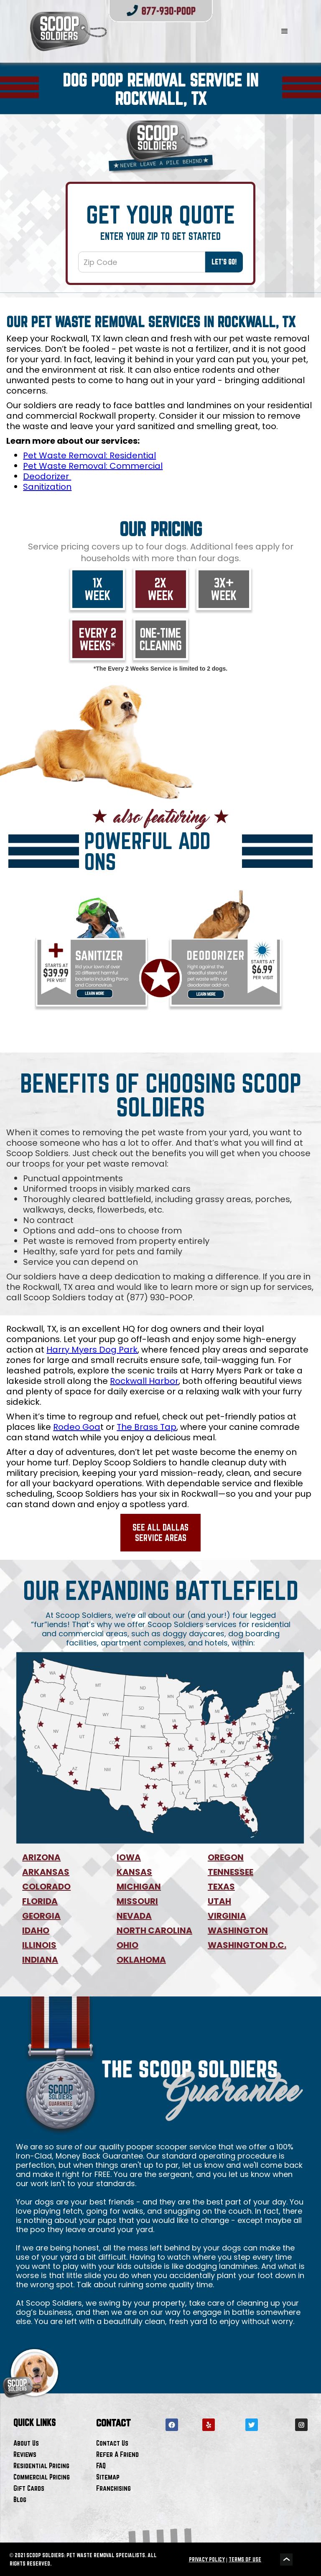 This screenshot has height=2576, width=321. I want to click on Franchising, so click(113, 2488).